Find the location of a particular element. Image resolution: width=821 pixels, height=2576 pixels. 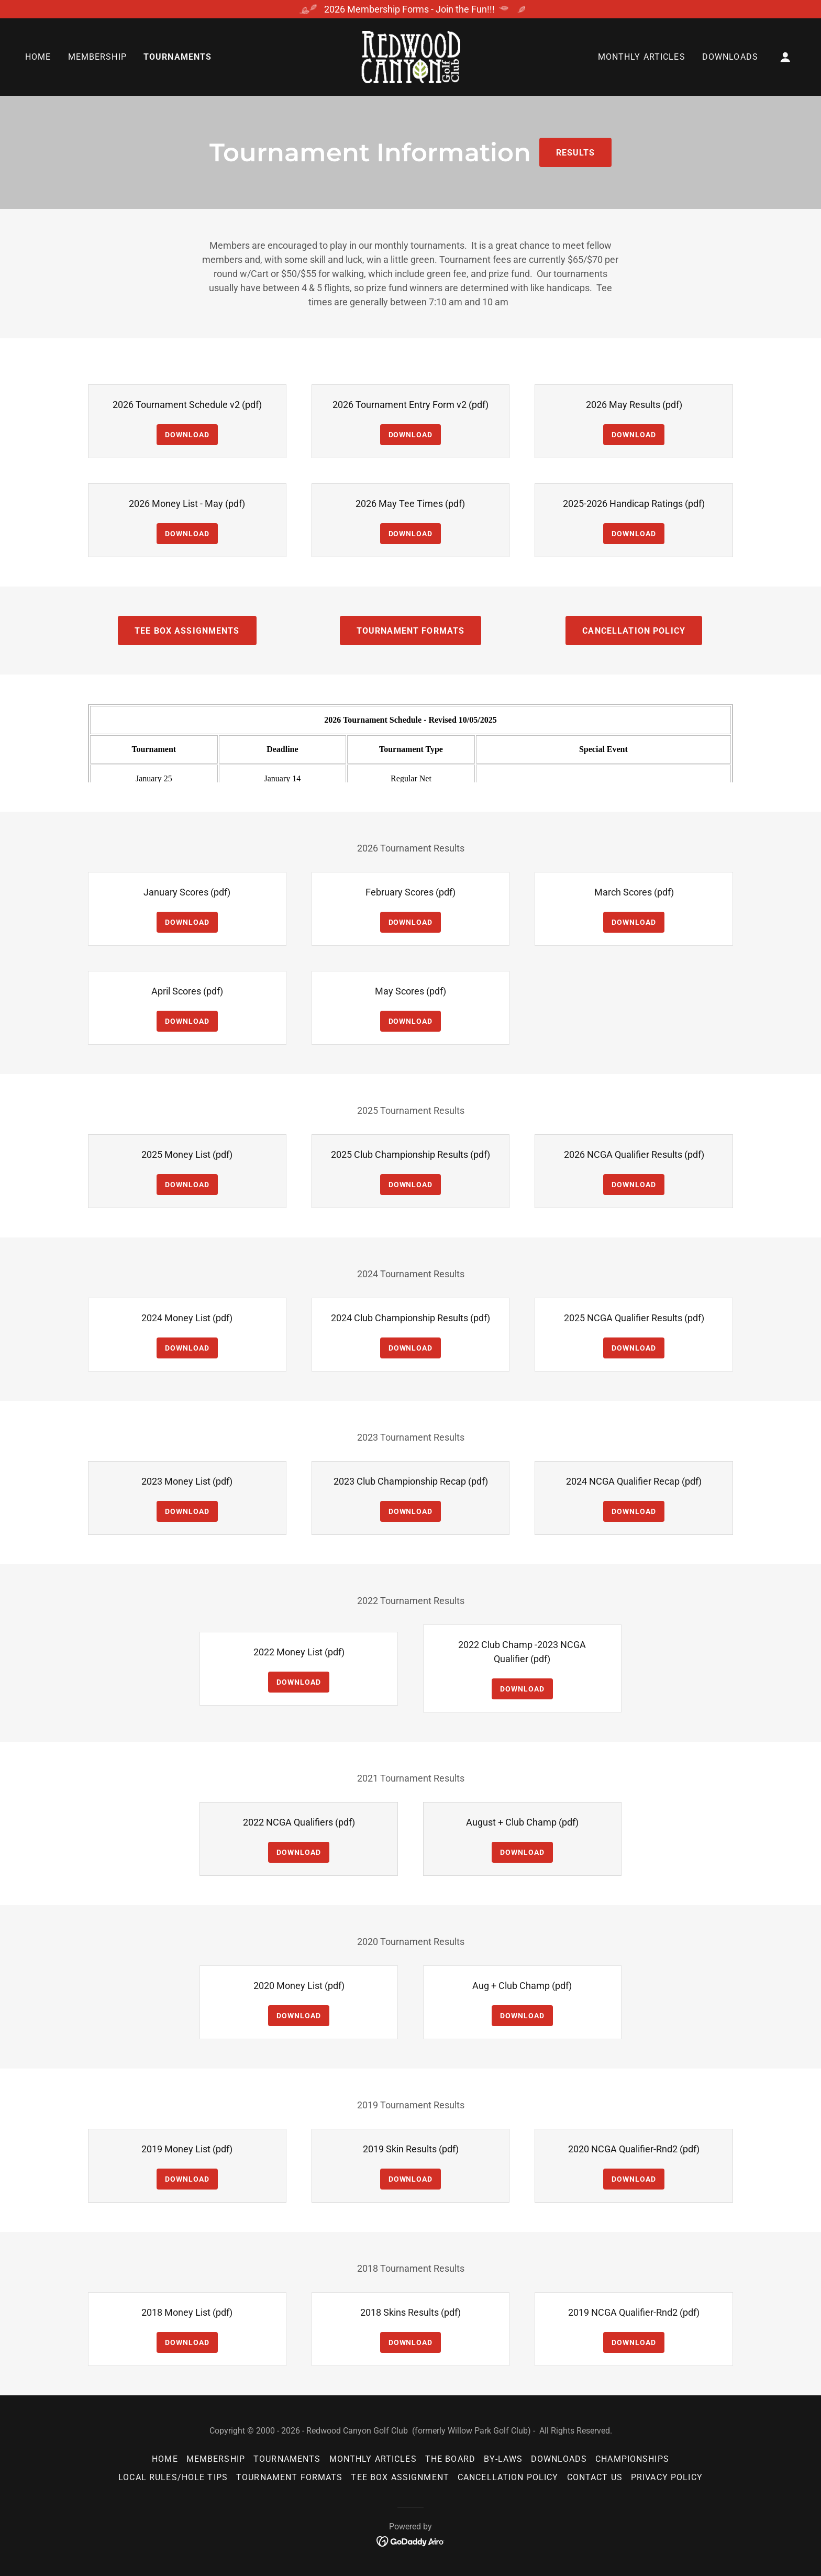

Local Rules/Hole Tips [link] is located at coordinates (173, 2477).